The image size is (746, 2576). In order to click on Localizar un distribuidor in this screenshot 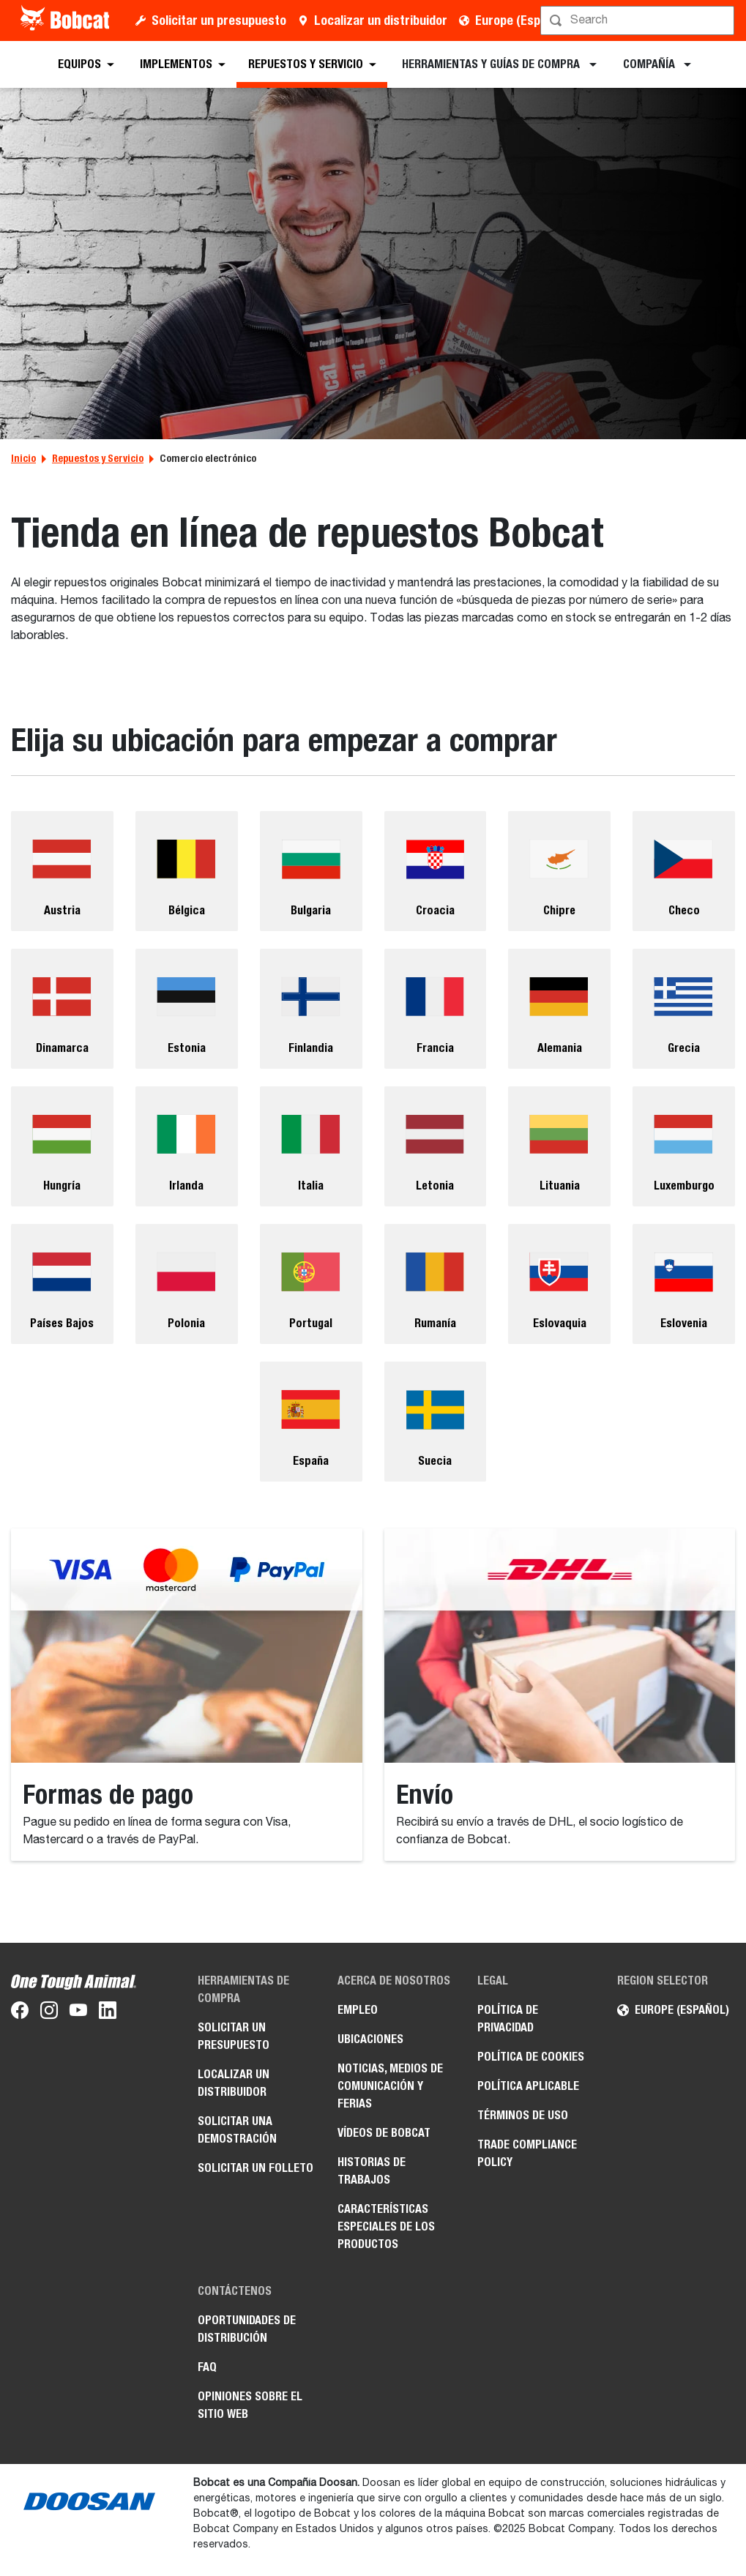, I will do `click(380, 20)`.